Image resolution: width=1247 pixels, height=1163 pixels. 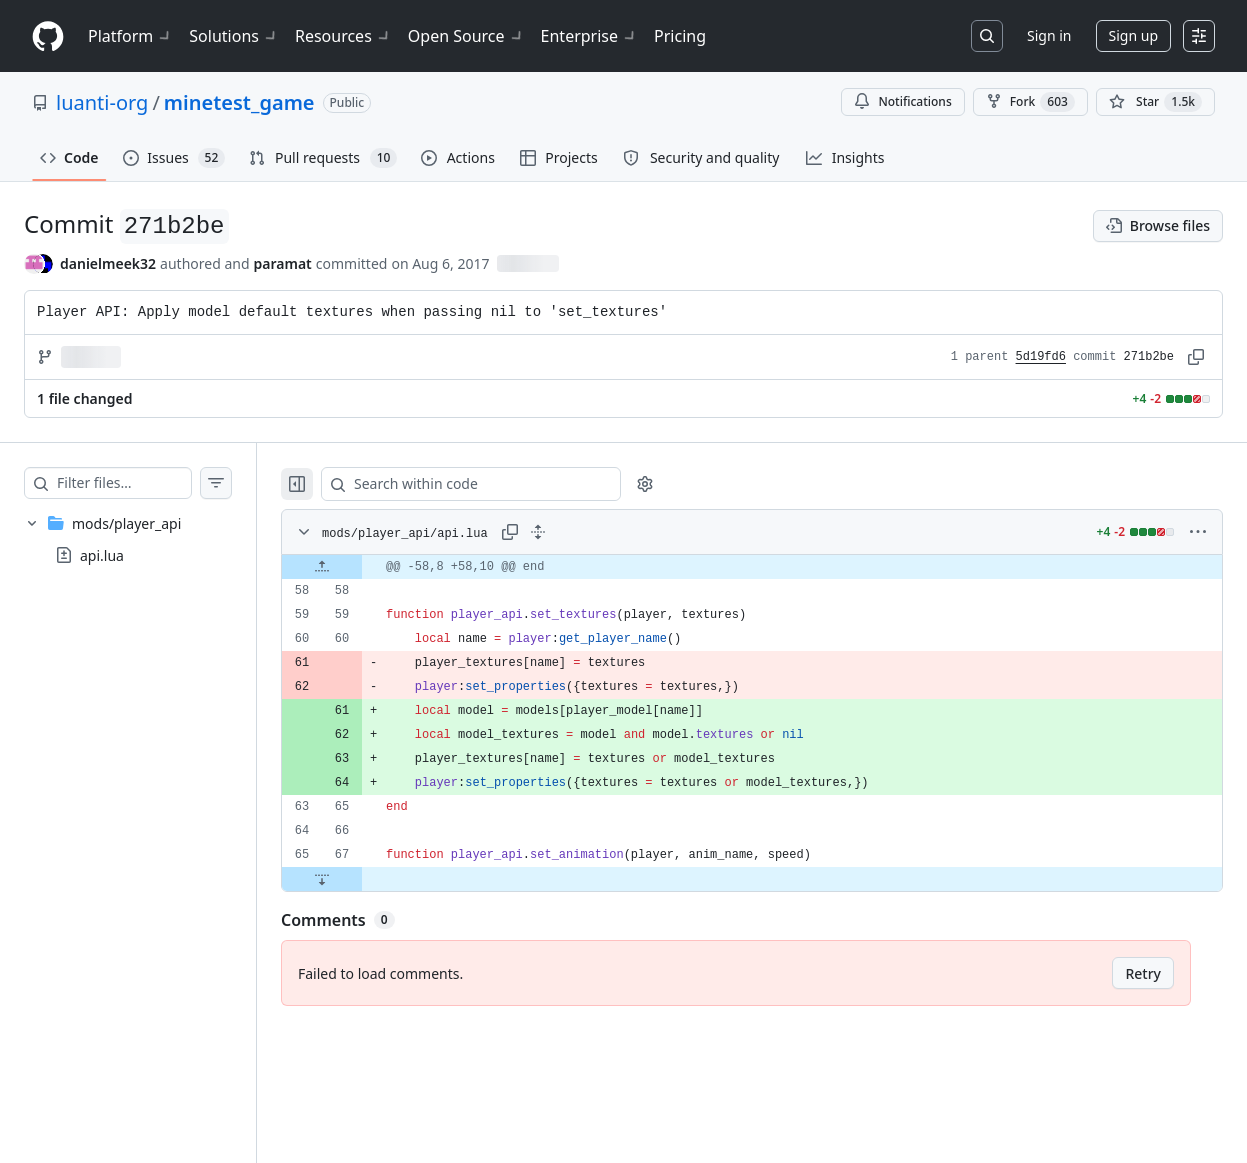 I want to click on luanti-org, so click(x=102, y=102).